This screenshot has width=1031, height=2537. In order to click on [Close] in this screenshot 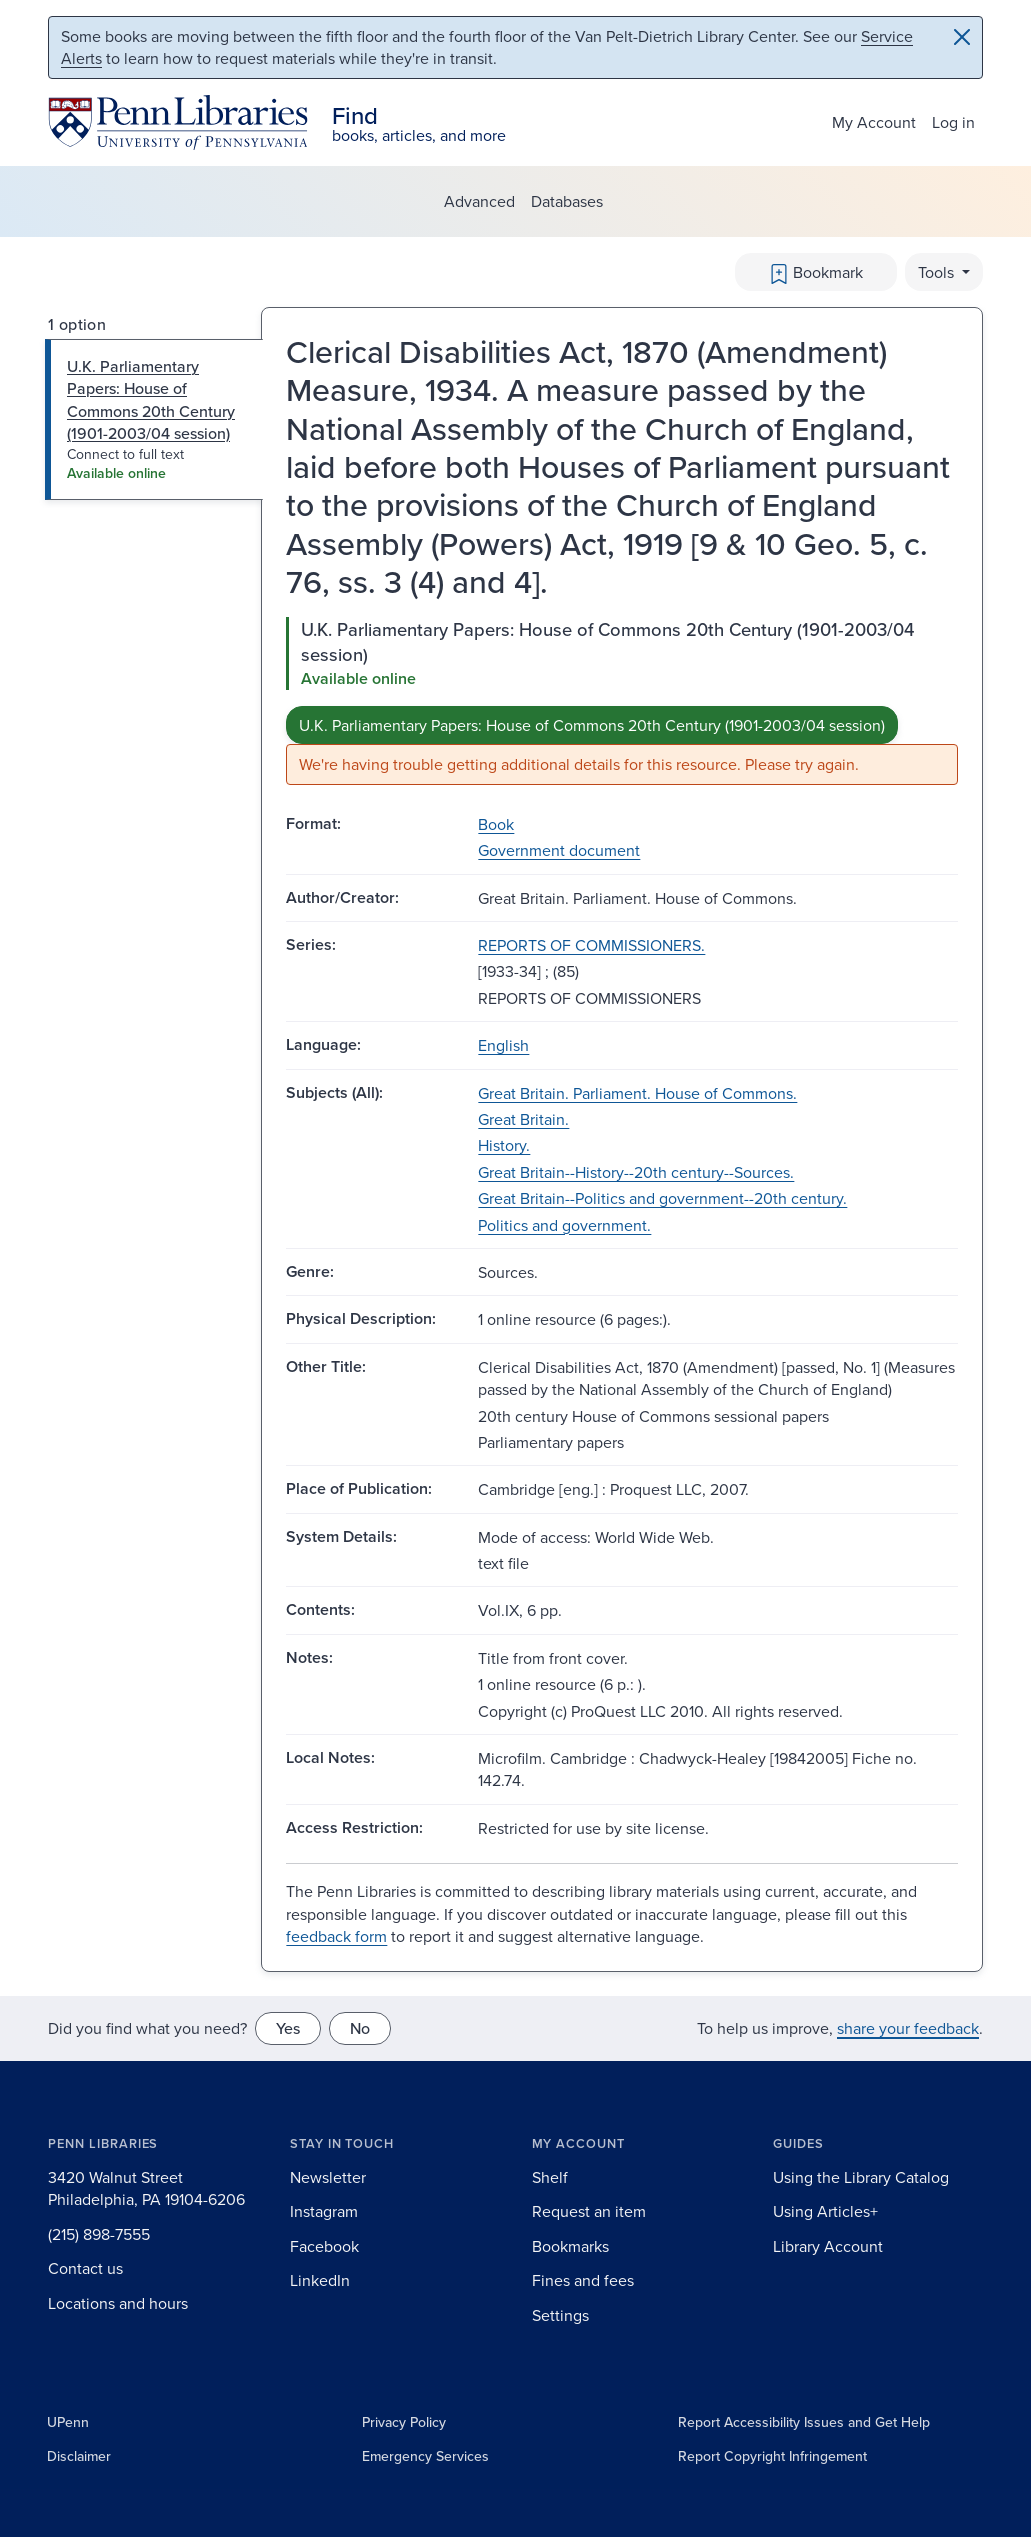, I will do `click(962, 37)`.